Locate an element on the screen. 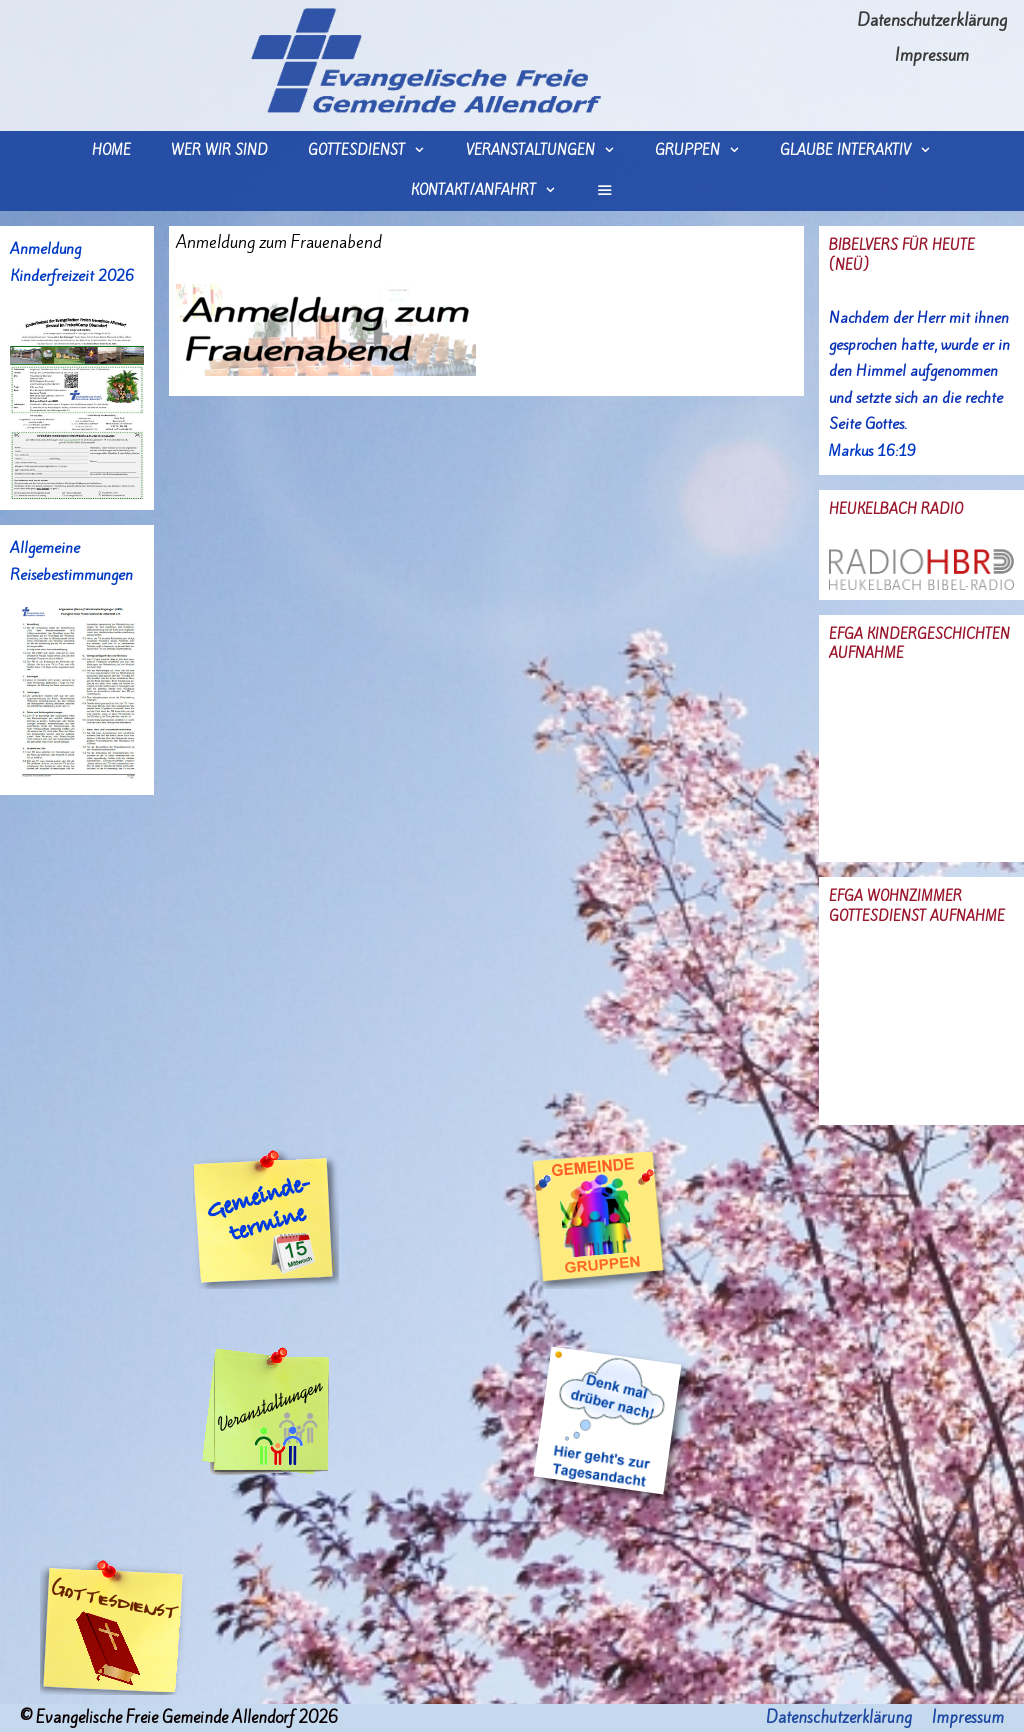 The image size is (1024, 1732). wer wir sind is located at coordinates (219, 150).